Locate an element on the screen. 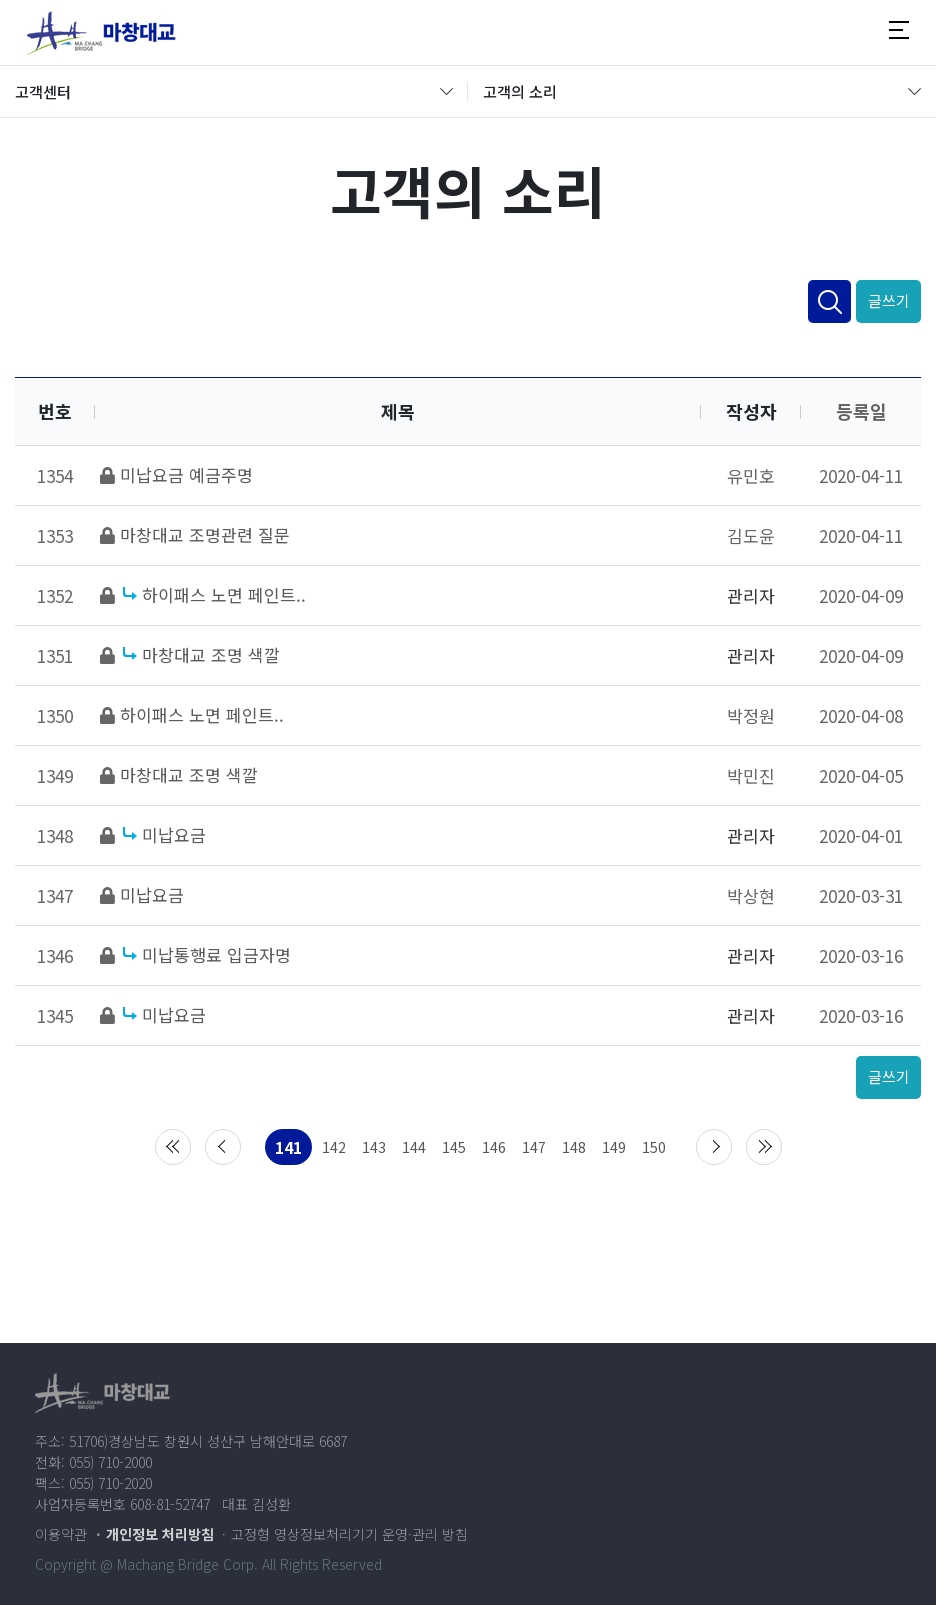 The height and width of the screenshot is (1605, 936). 고정형 영상정보처리기기 운영·관리 방침 is located at coordinates (349, 1534).